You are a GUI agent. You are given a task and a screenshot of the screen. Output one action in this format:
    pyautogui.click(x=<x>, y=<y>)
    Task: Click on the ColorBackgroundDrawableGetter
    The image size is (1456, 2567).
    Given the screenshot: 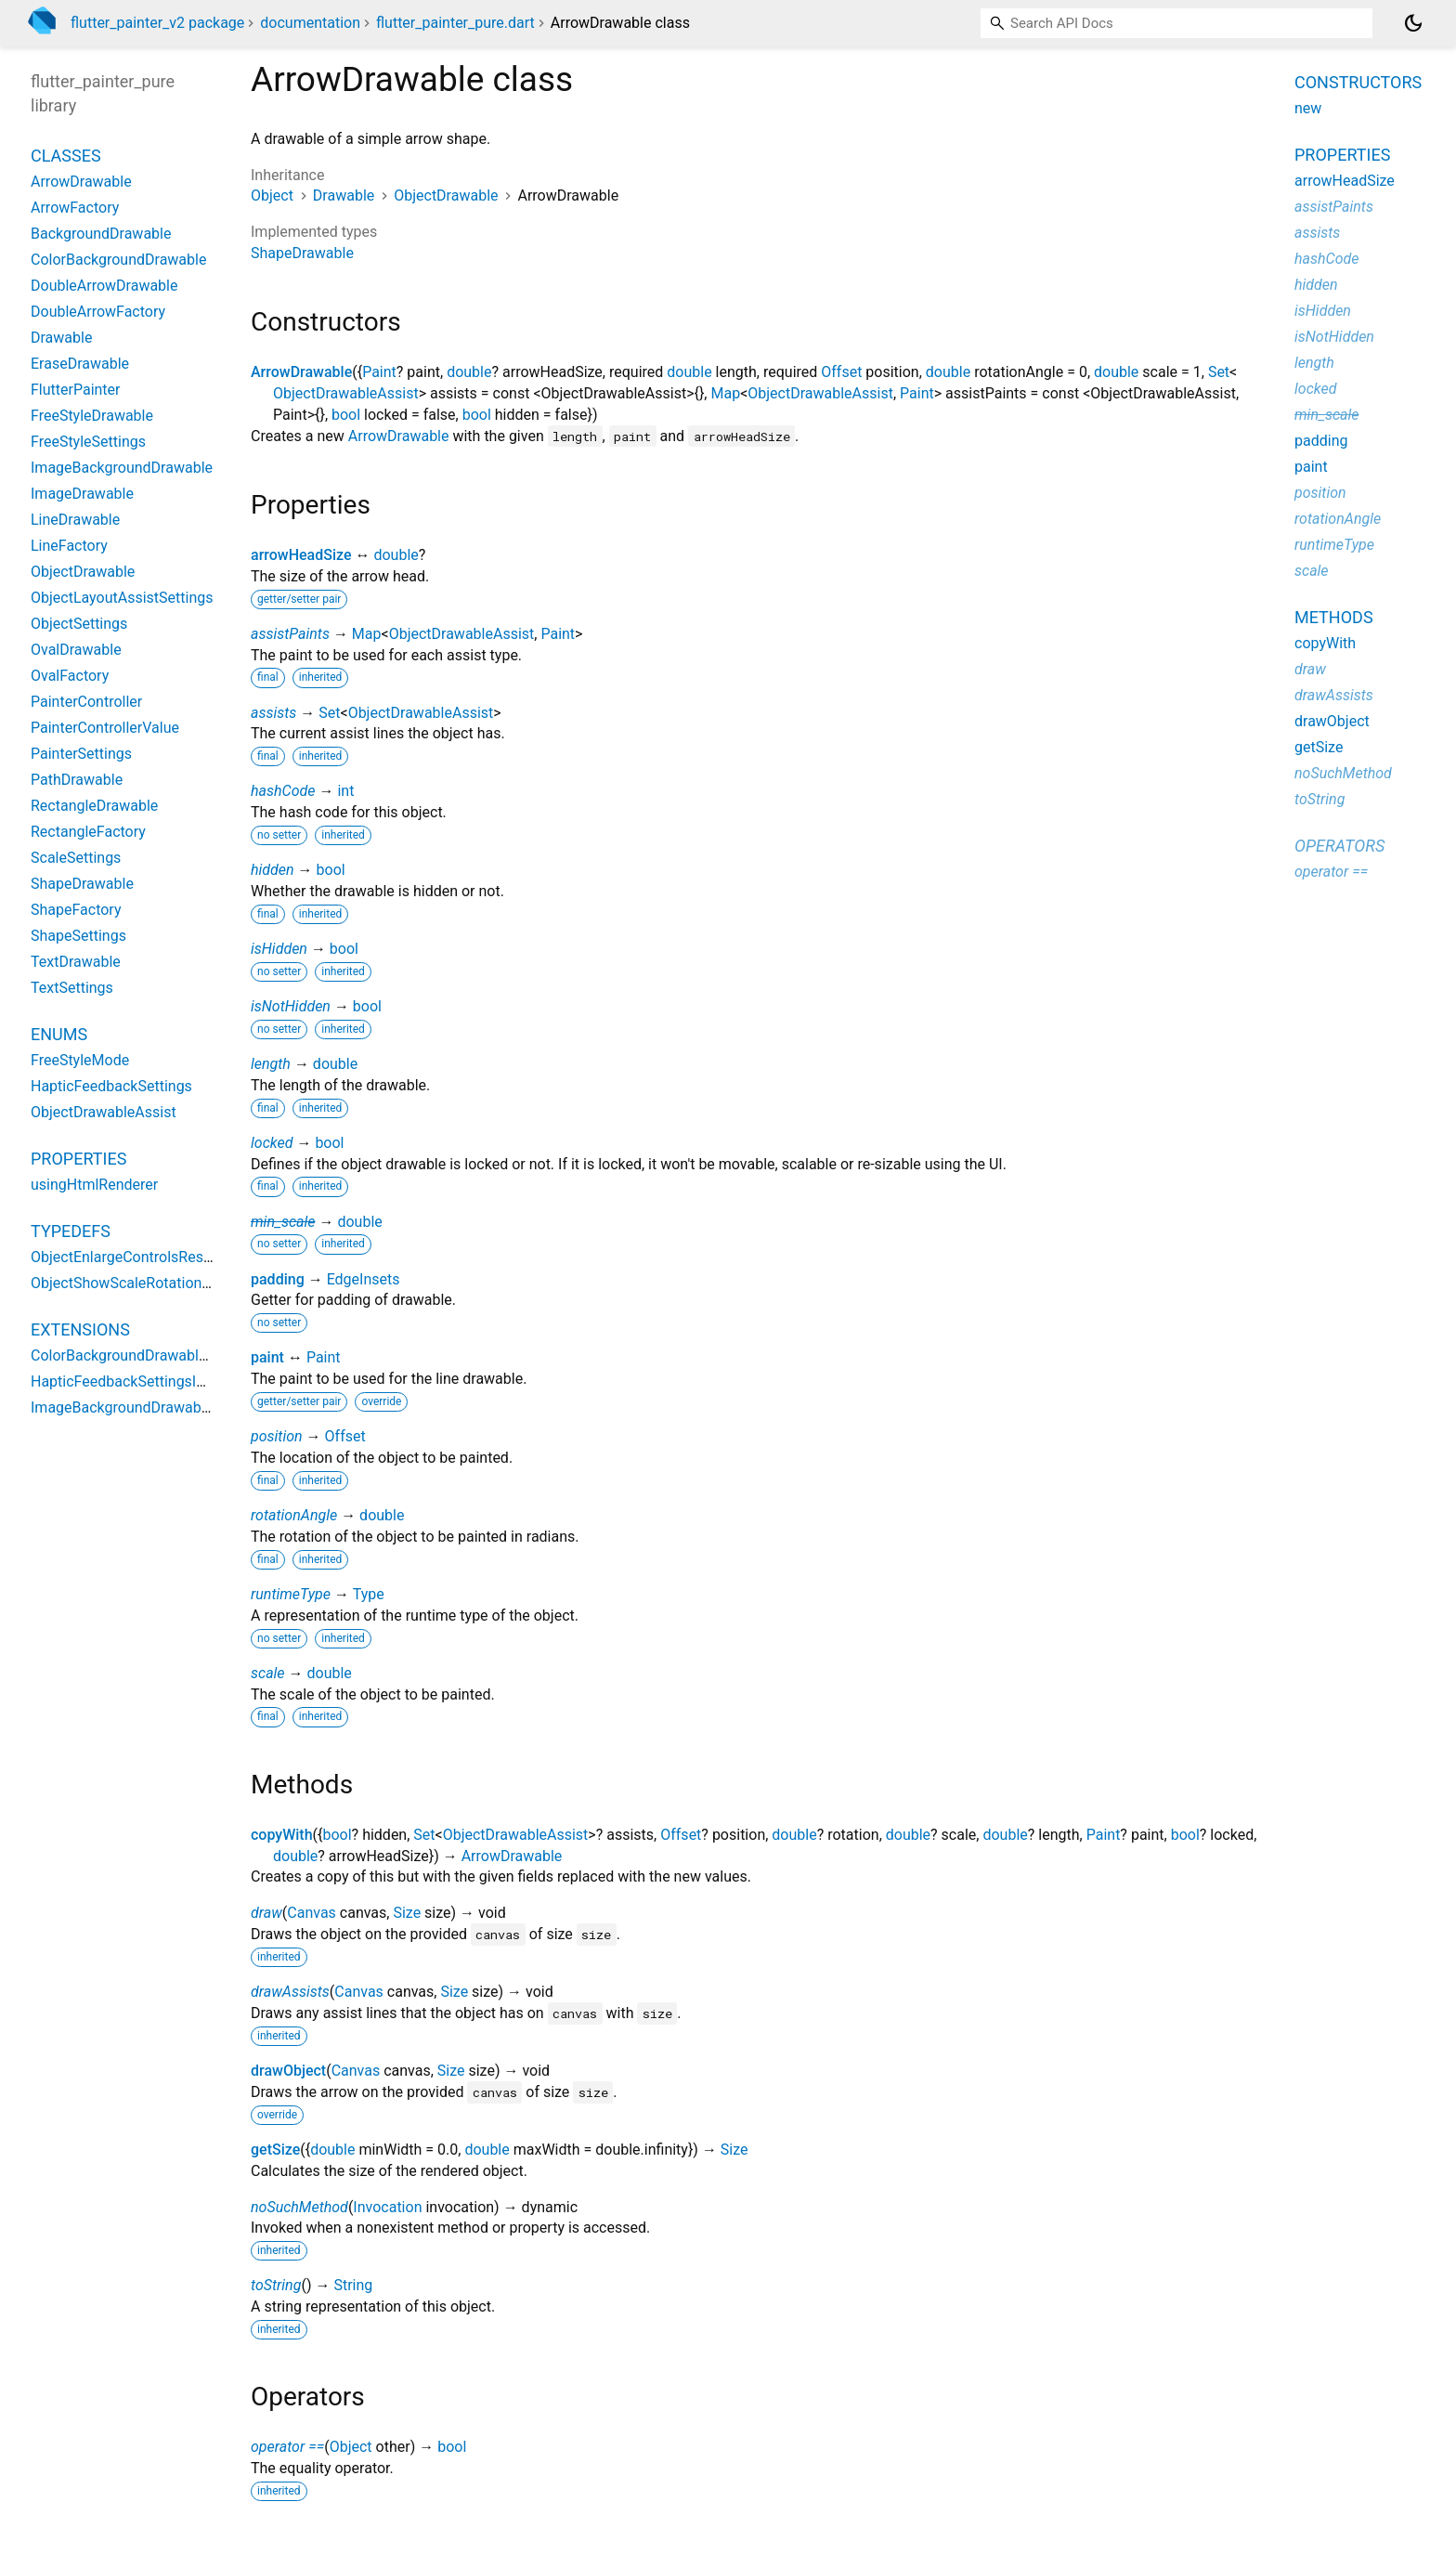 What is the action you would take?
    pyautogui.click(x=139, y=1355)
    